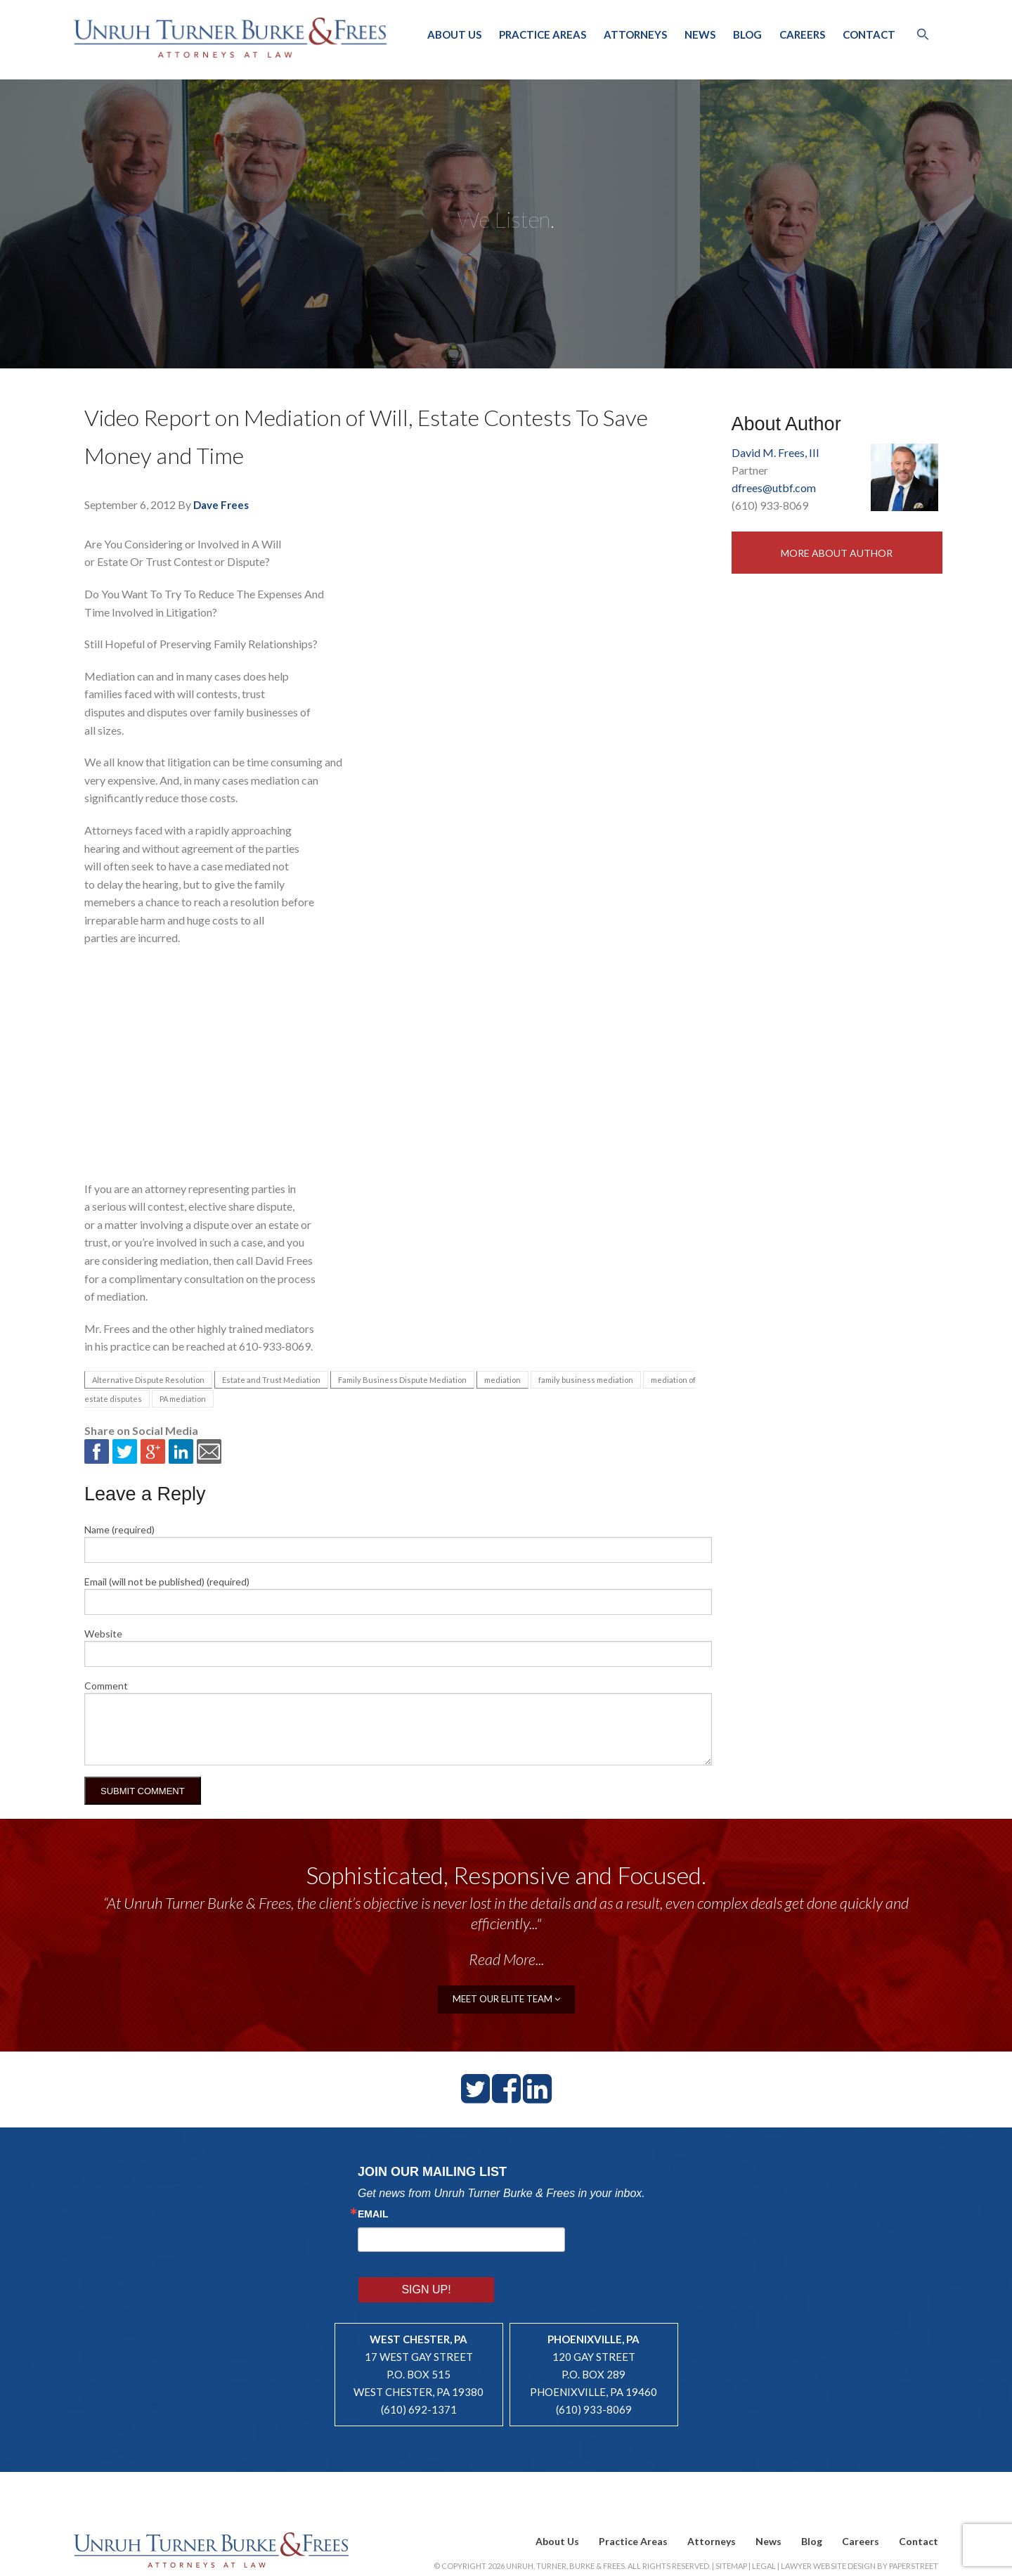 The width and height of the screenshot is (1012, 2576). I want to click on mediation, so click(502, 1379).